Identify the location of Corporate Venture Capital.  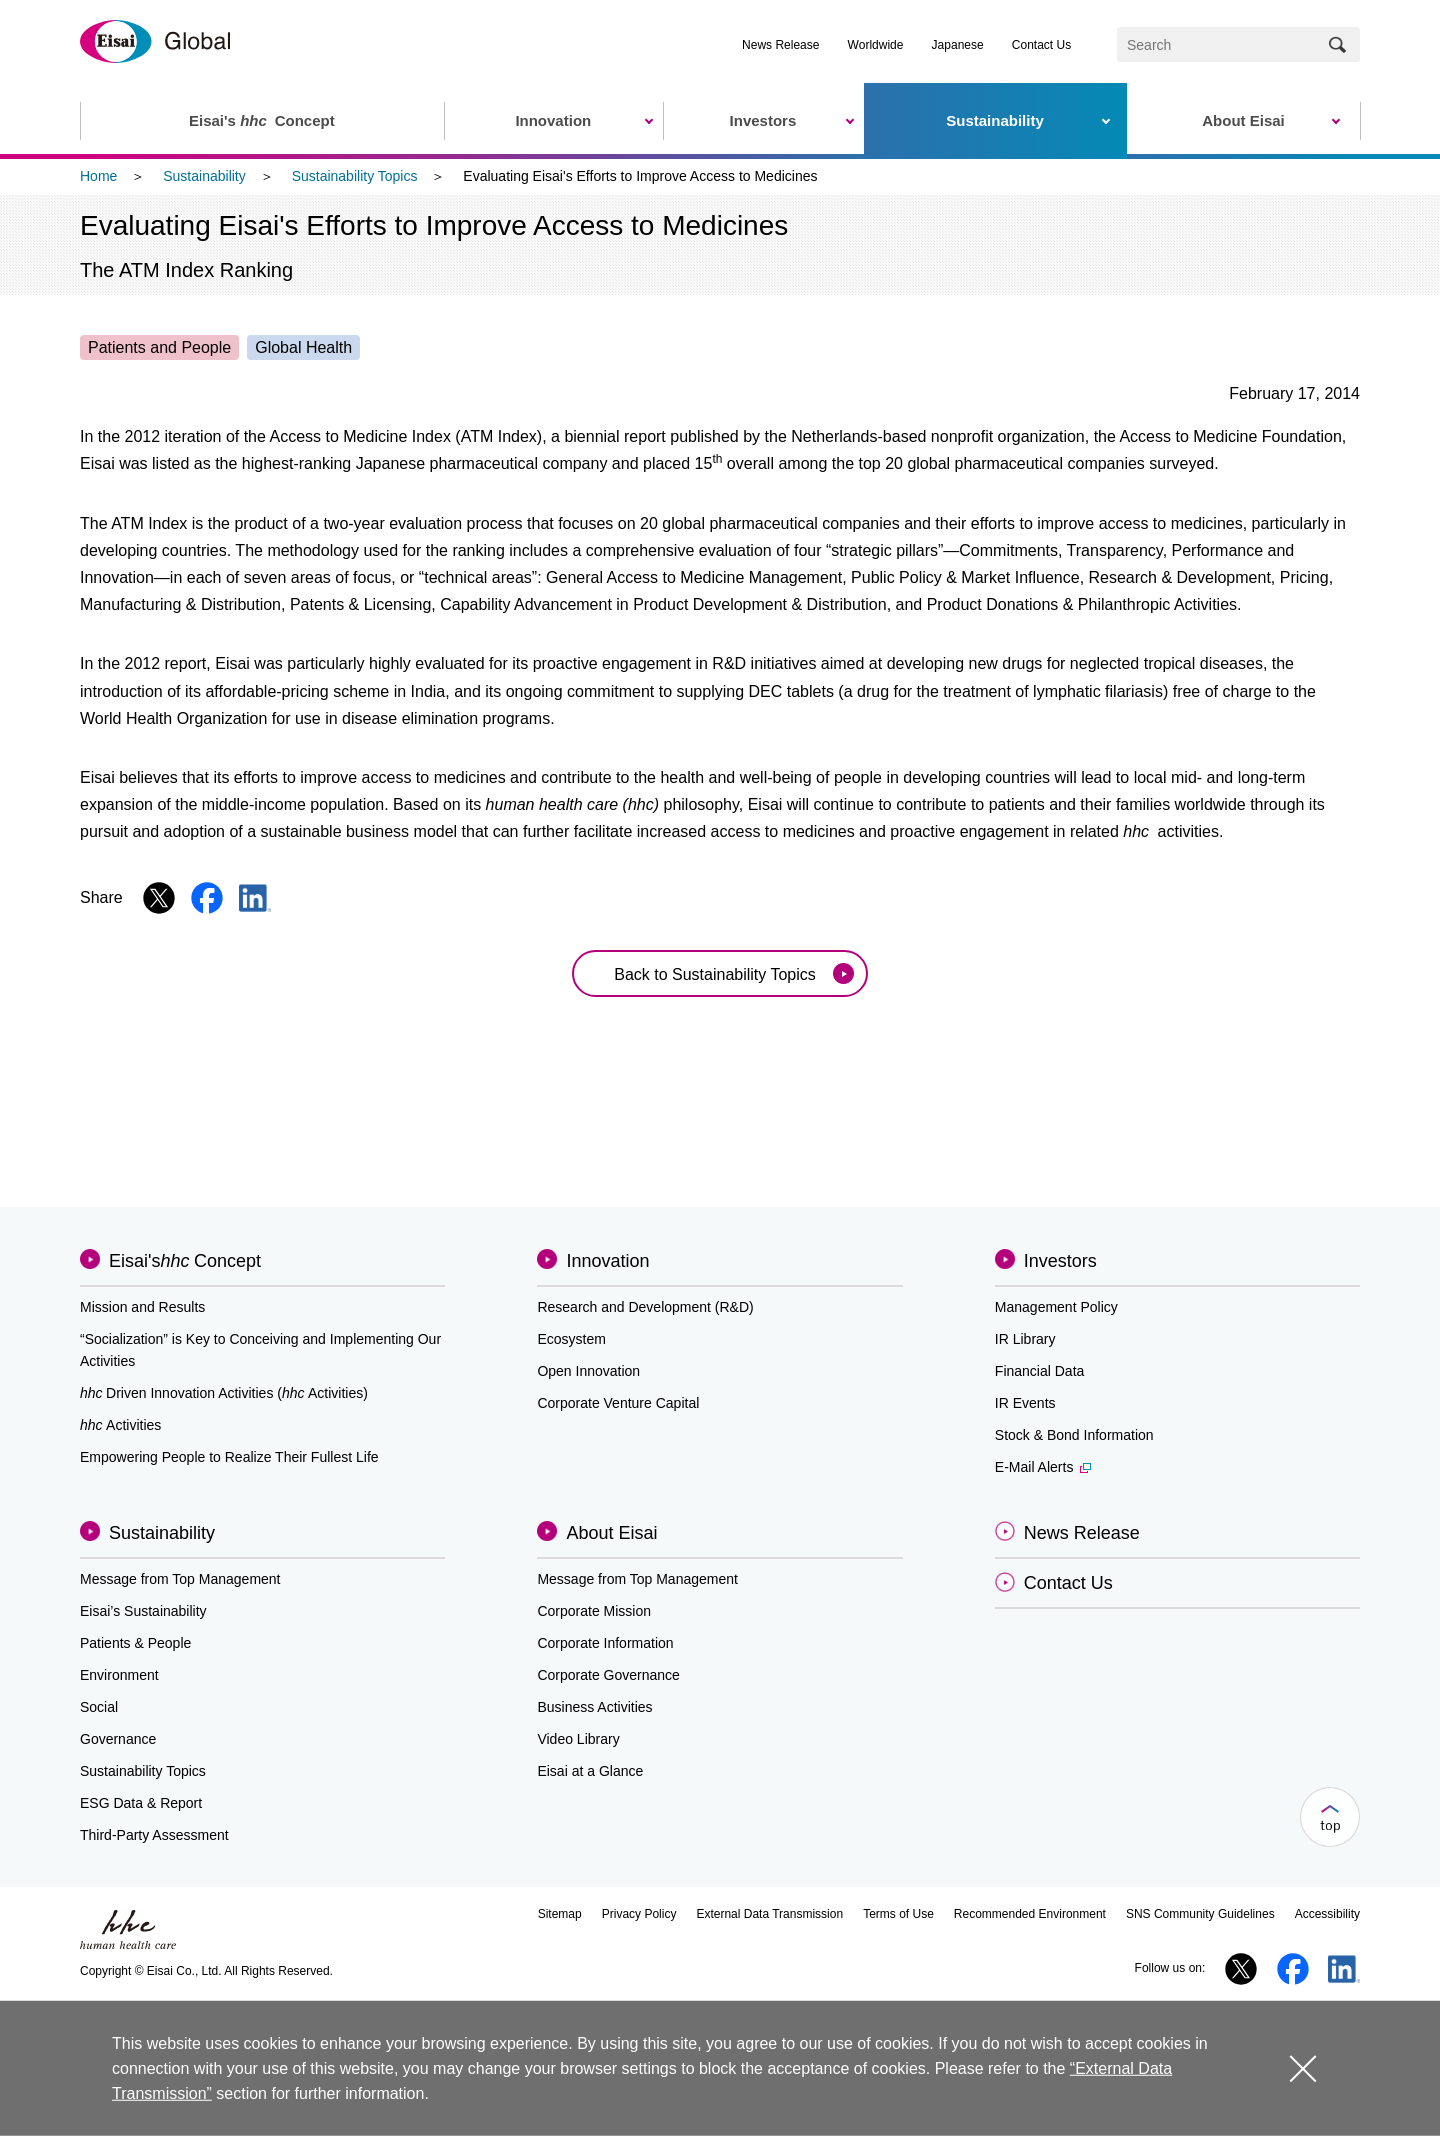
(618, 1403).